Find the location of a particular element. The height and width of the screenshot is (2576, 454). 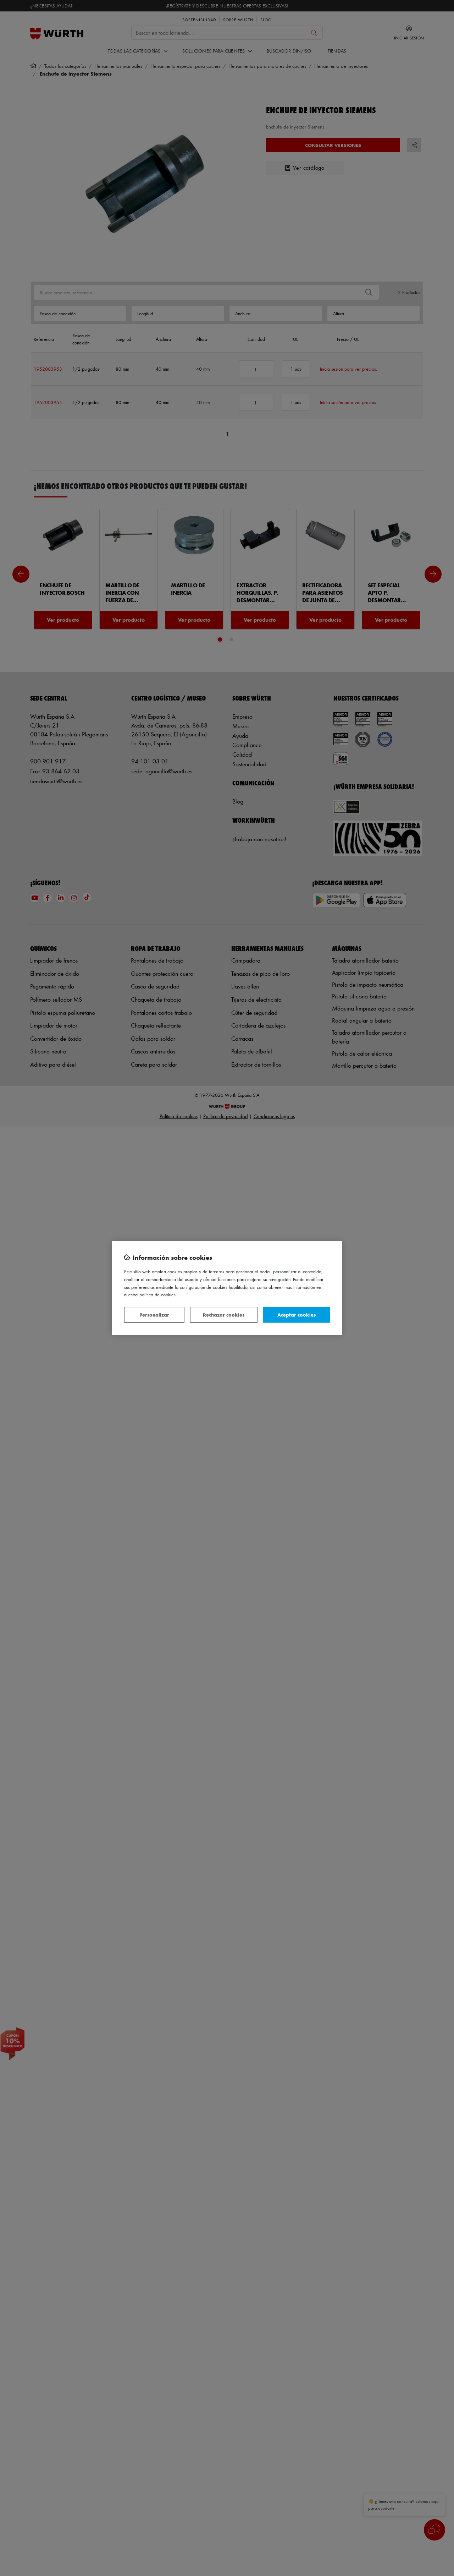

Rechazar cookies is located at coordinates (223, 1315).